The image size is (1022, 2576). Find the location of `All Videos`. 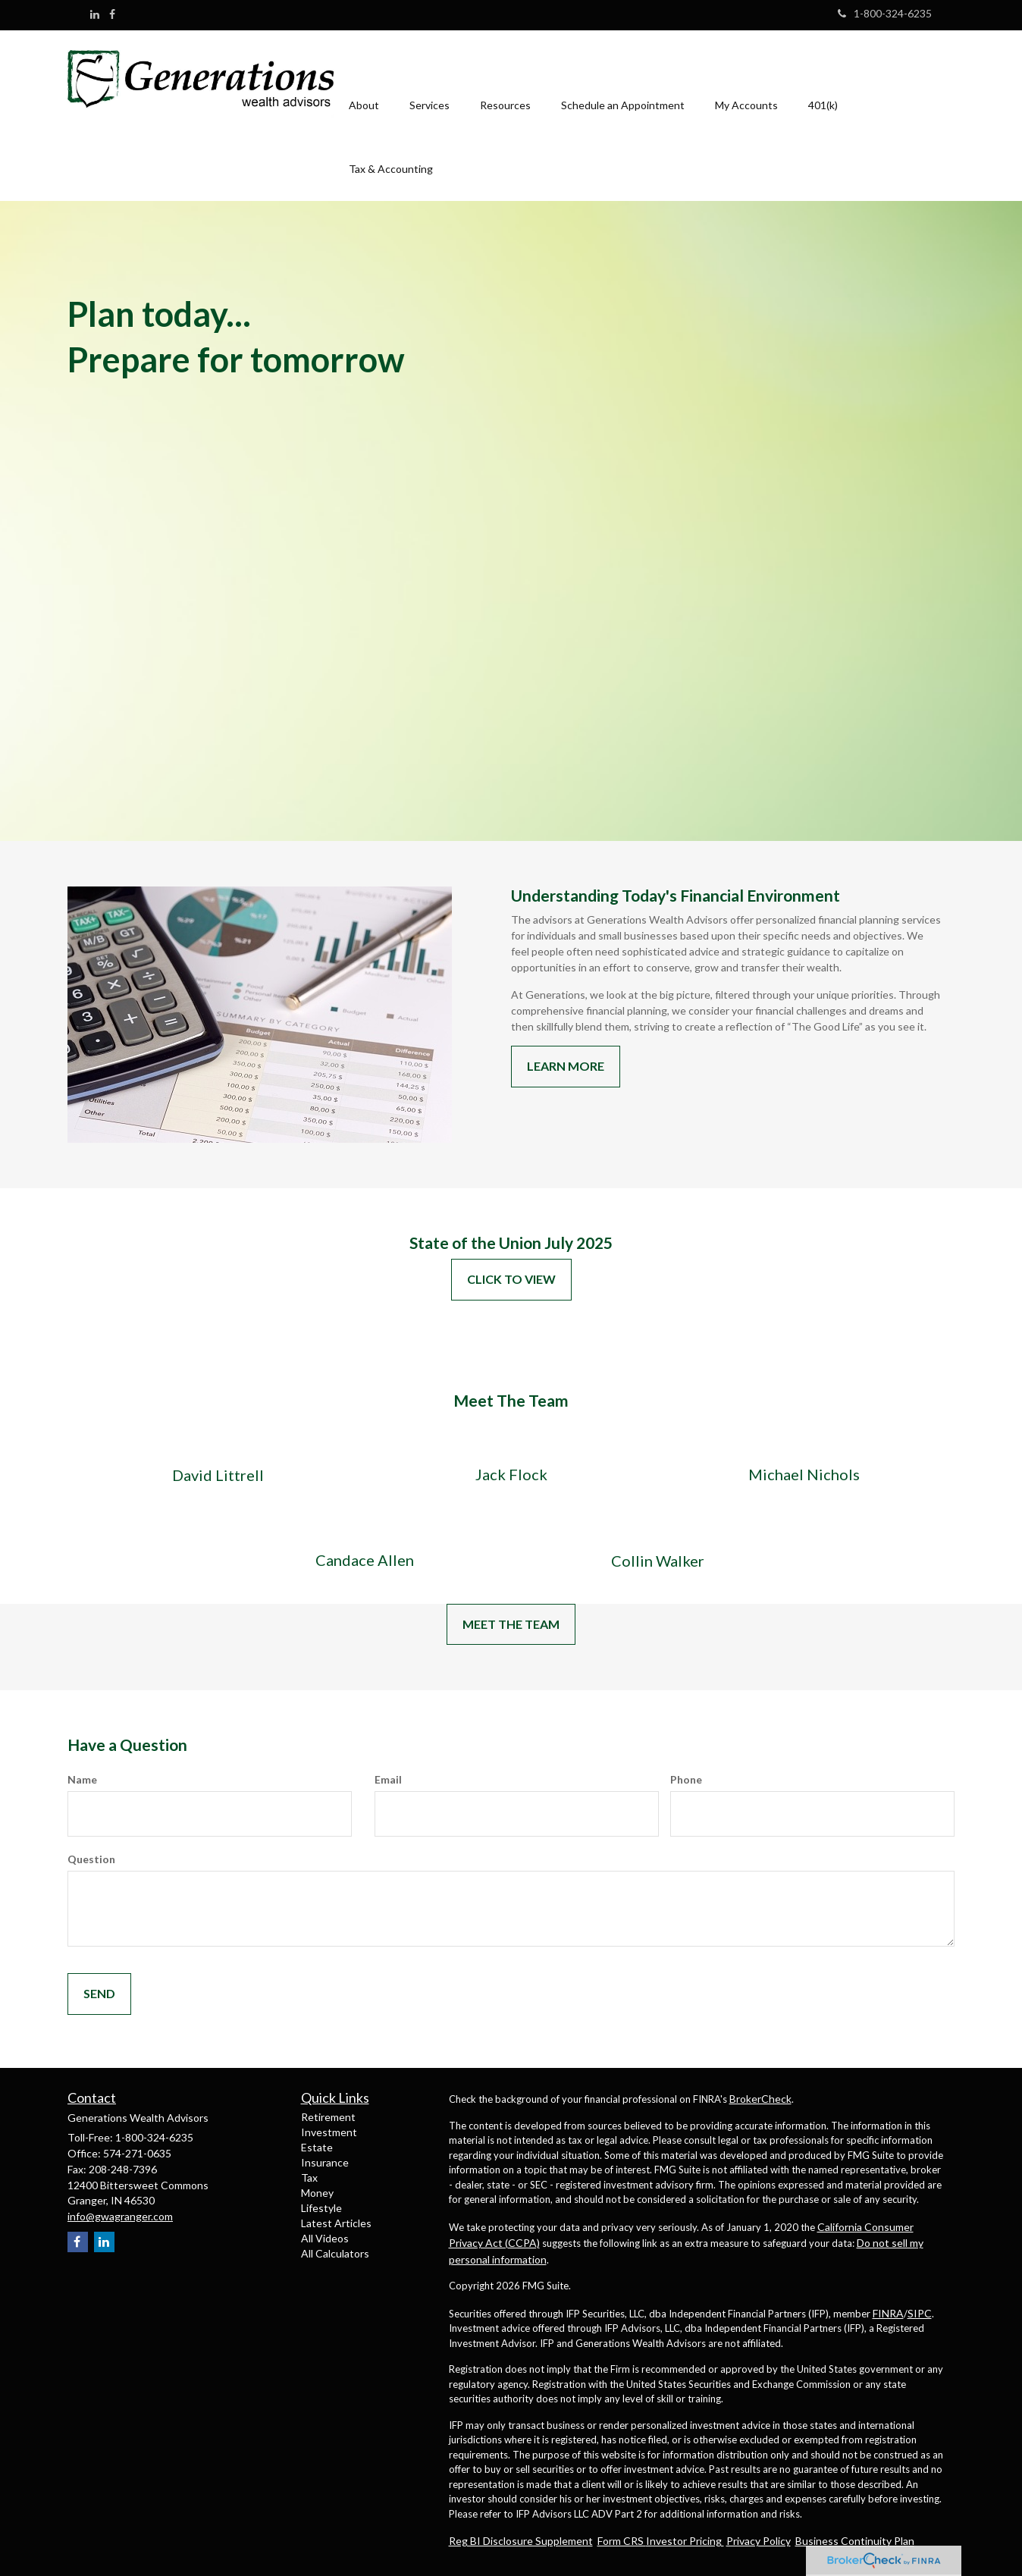

All Videos is located at coordinates (325, 2238).